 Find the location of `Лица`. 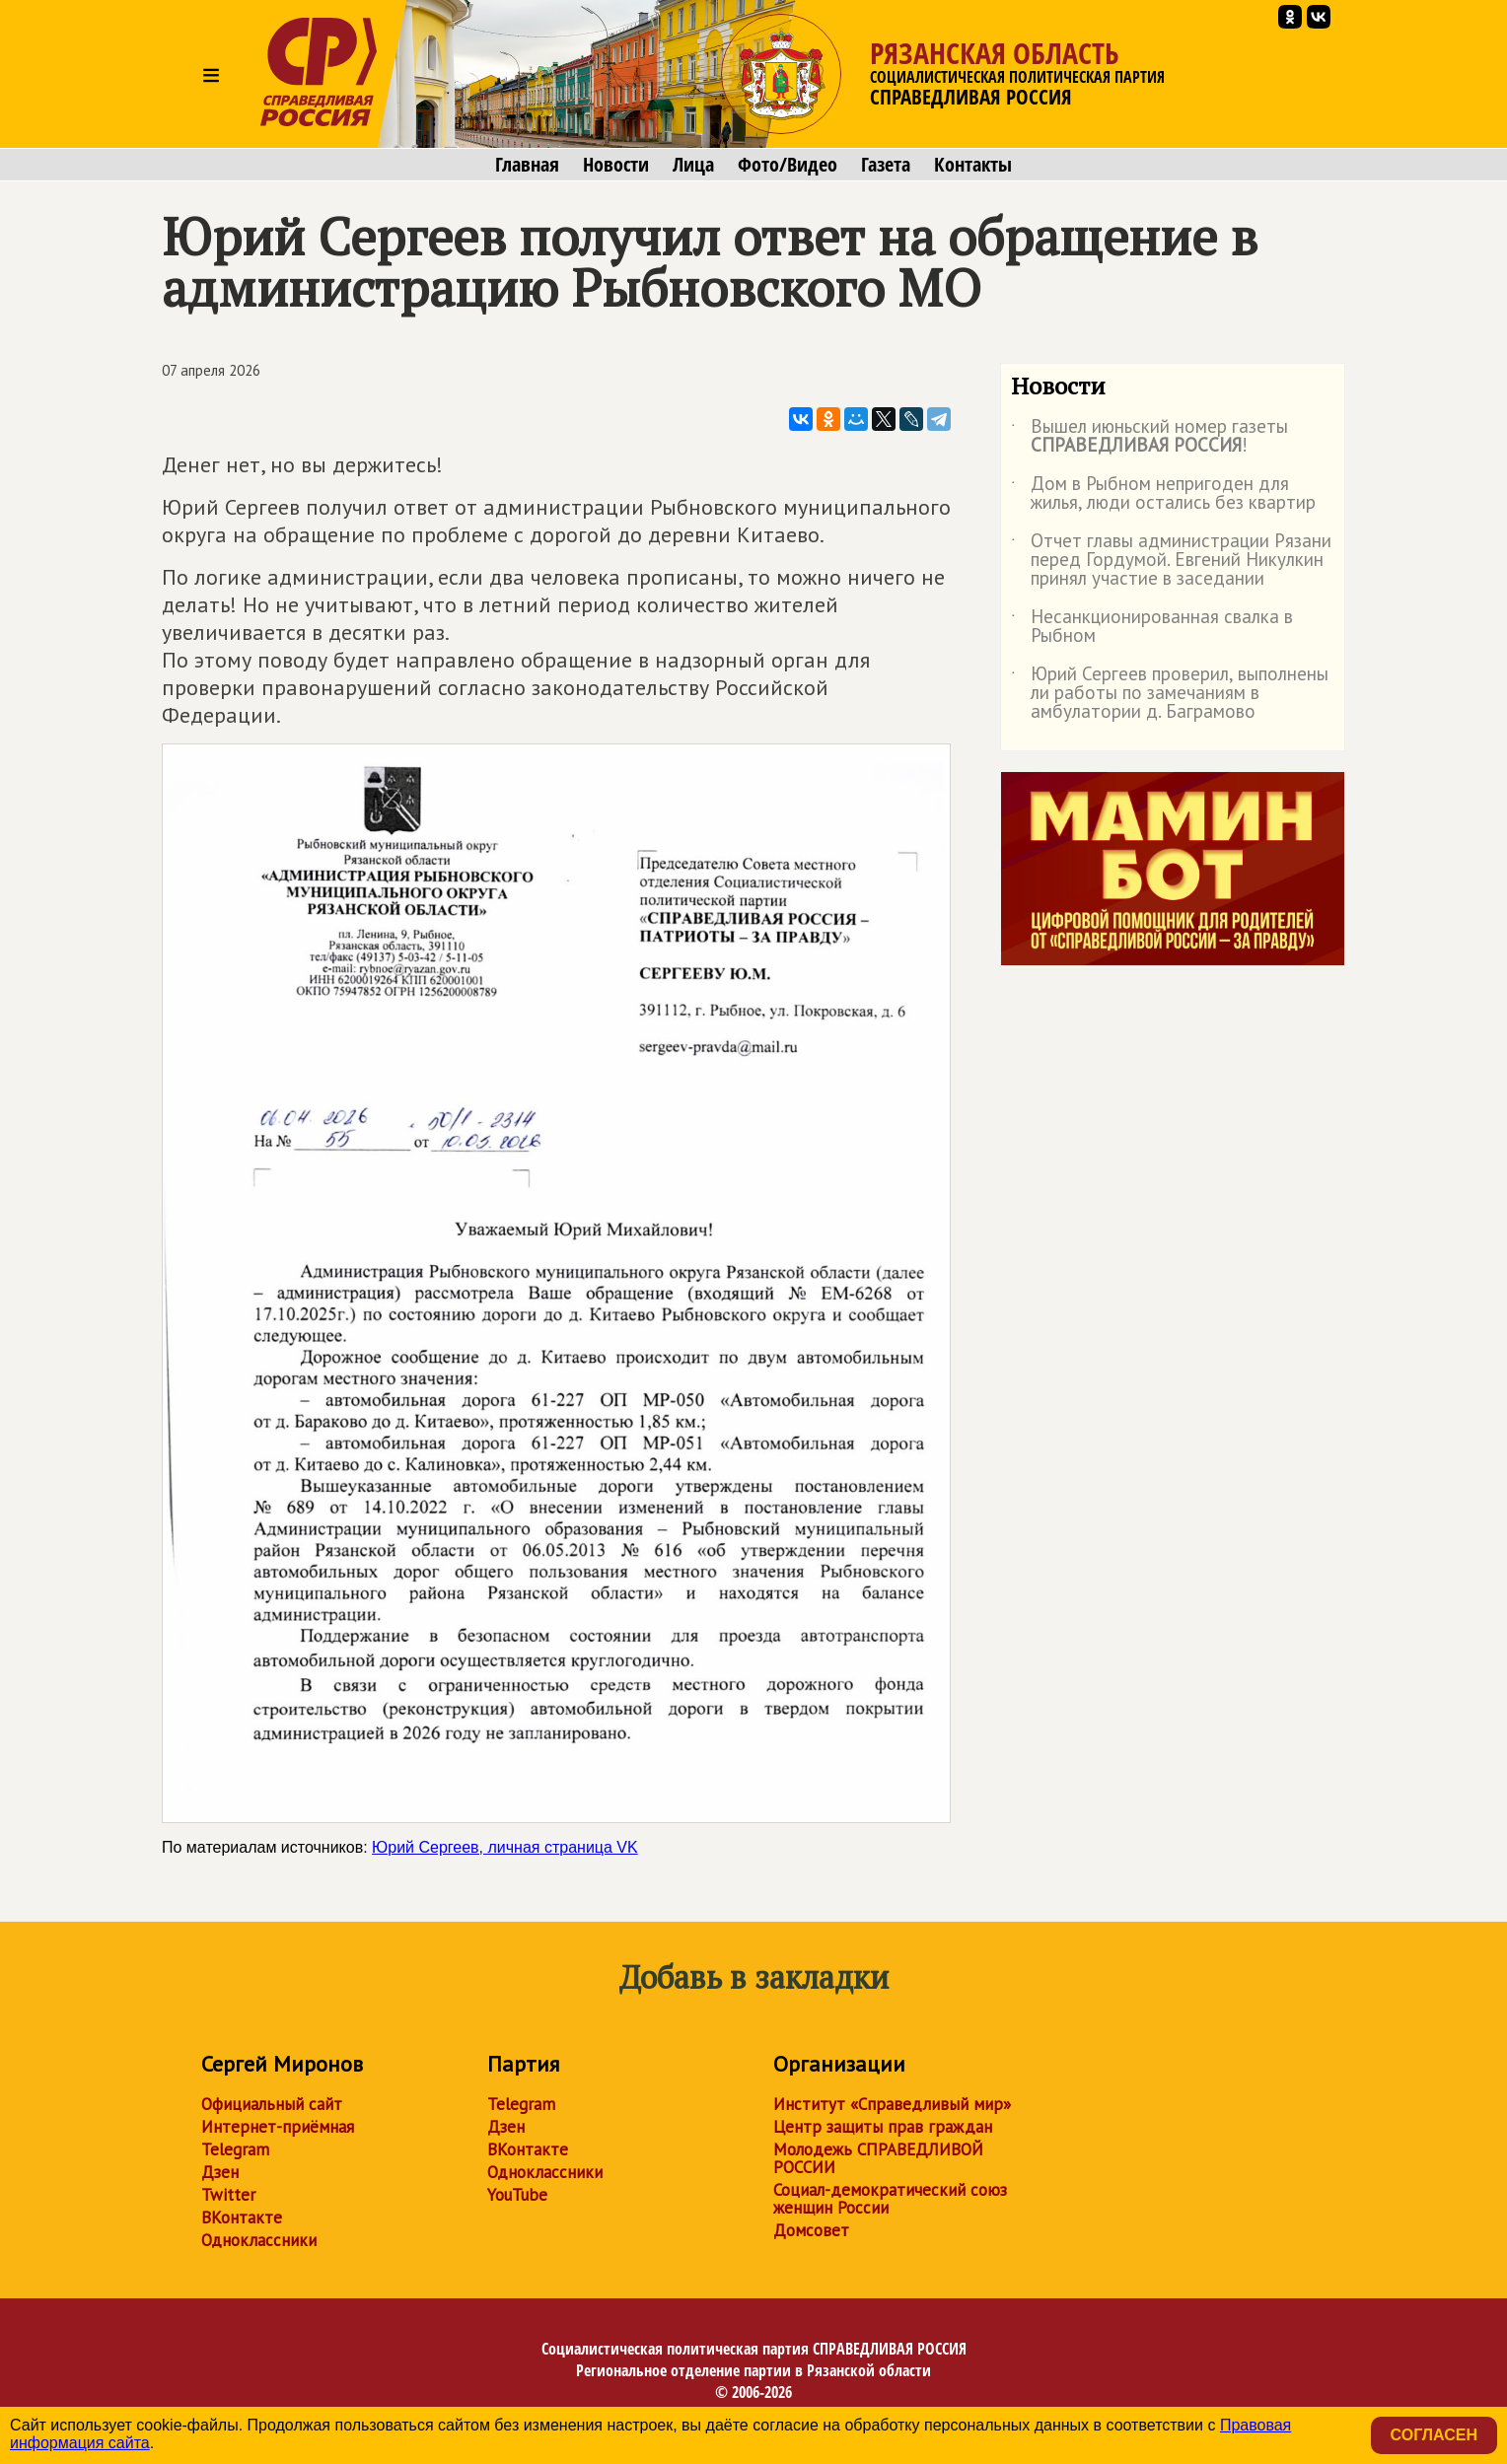

Лица is located at coordinates (693, 165).